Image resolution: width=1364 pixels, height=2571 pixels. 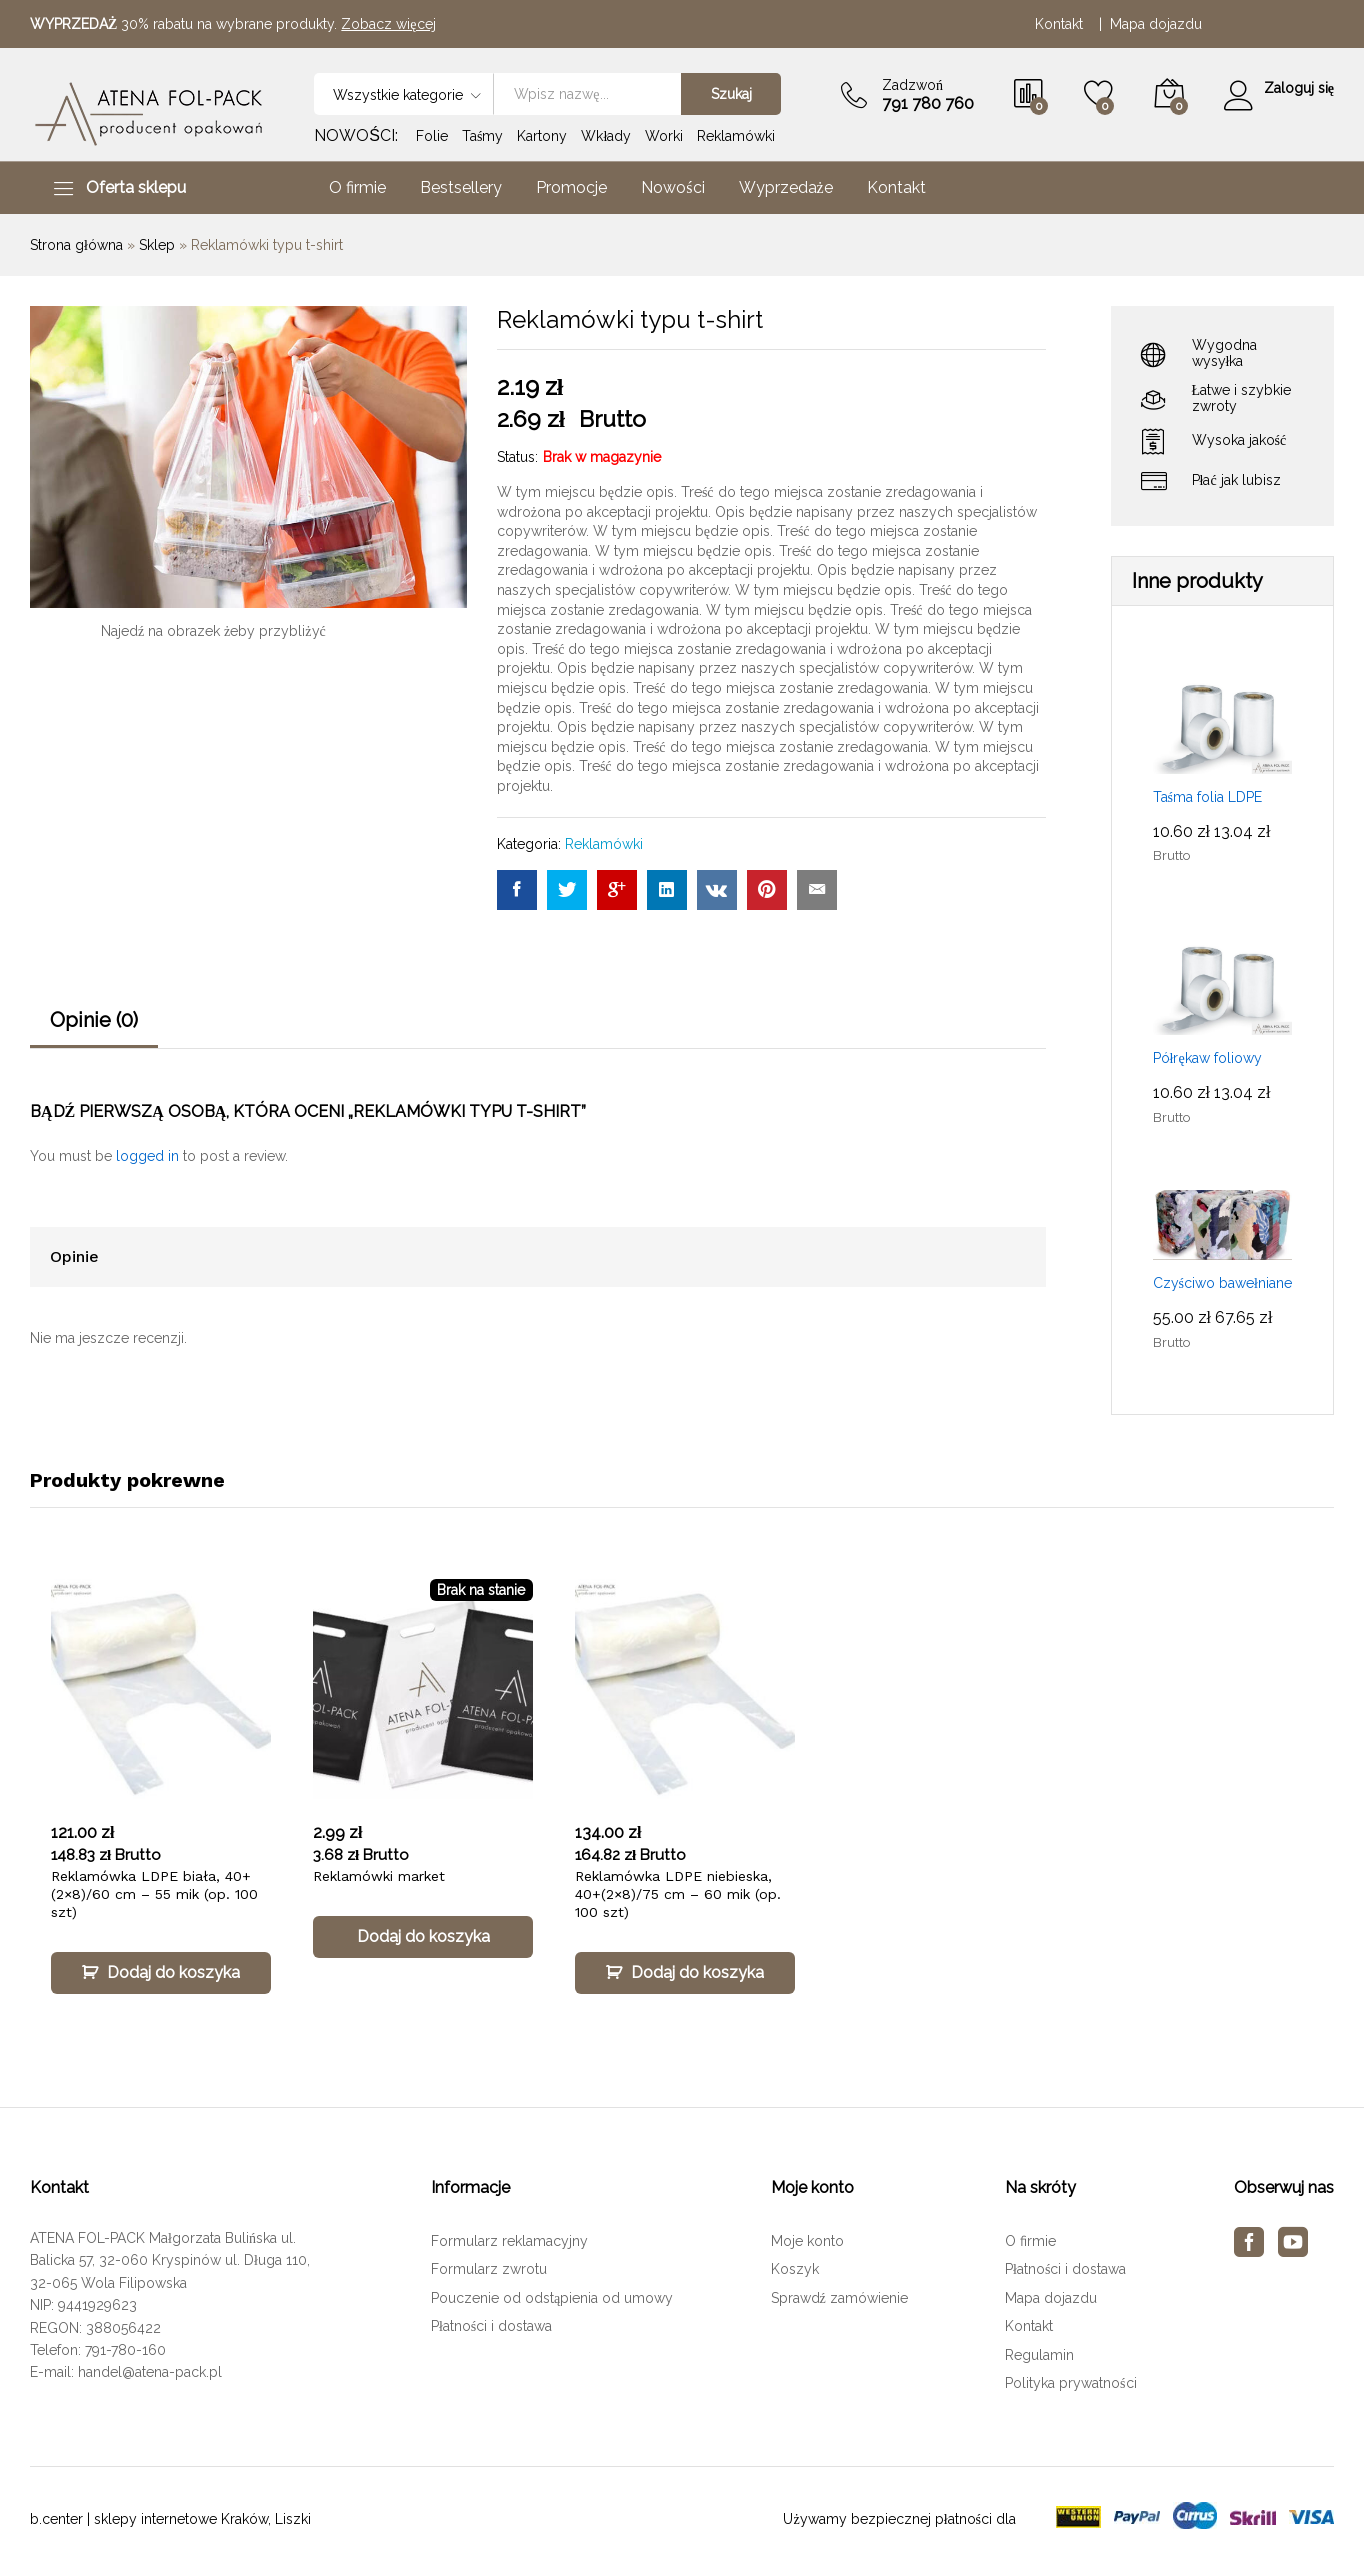 I want to click on Wkłady, so click(x=606, y=136).